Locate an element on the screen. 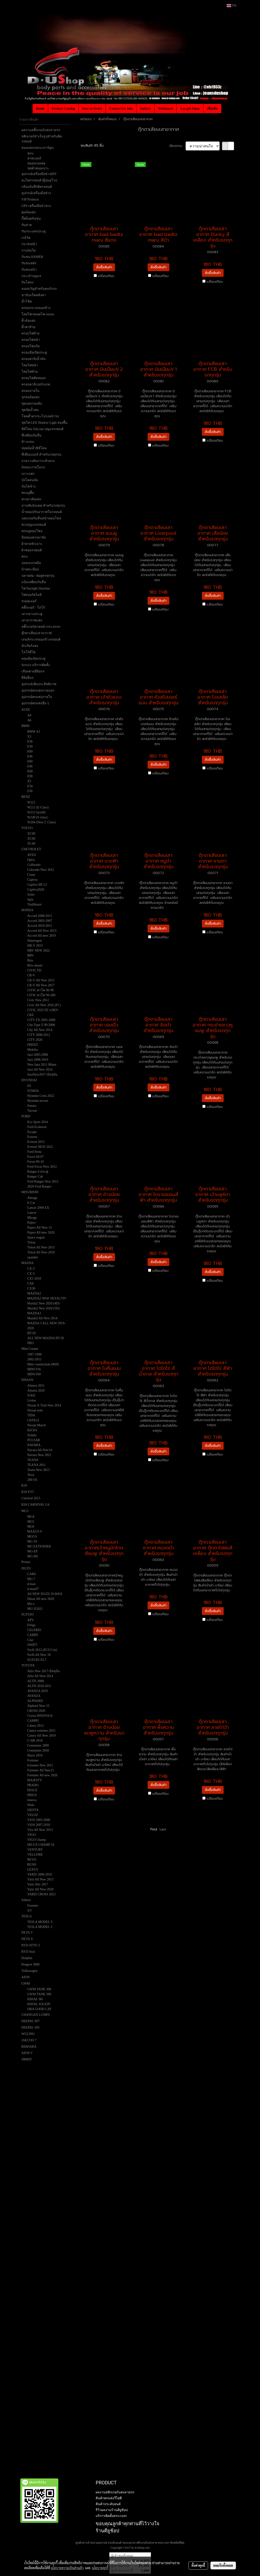  W204 (New C Class) is located at coordinates (41, 822).